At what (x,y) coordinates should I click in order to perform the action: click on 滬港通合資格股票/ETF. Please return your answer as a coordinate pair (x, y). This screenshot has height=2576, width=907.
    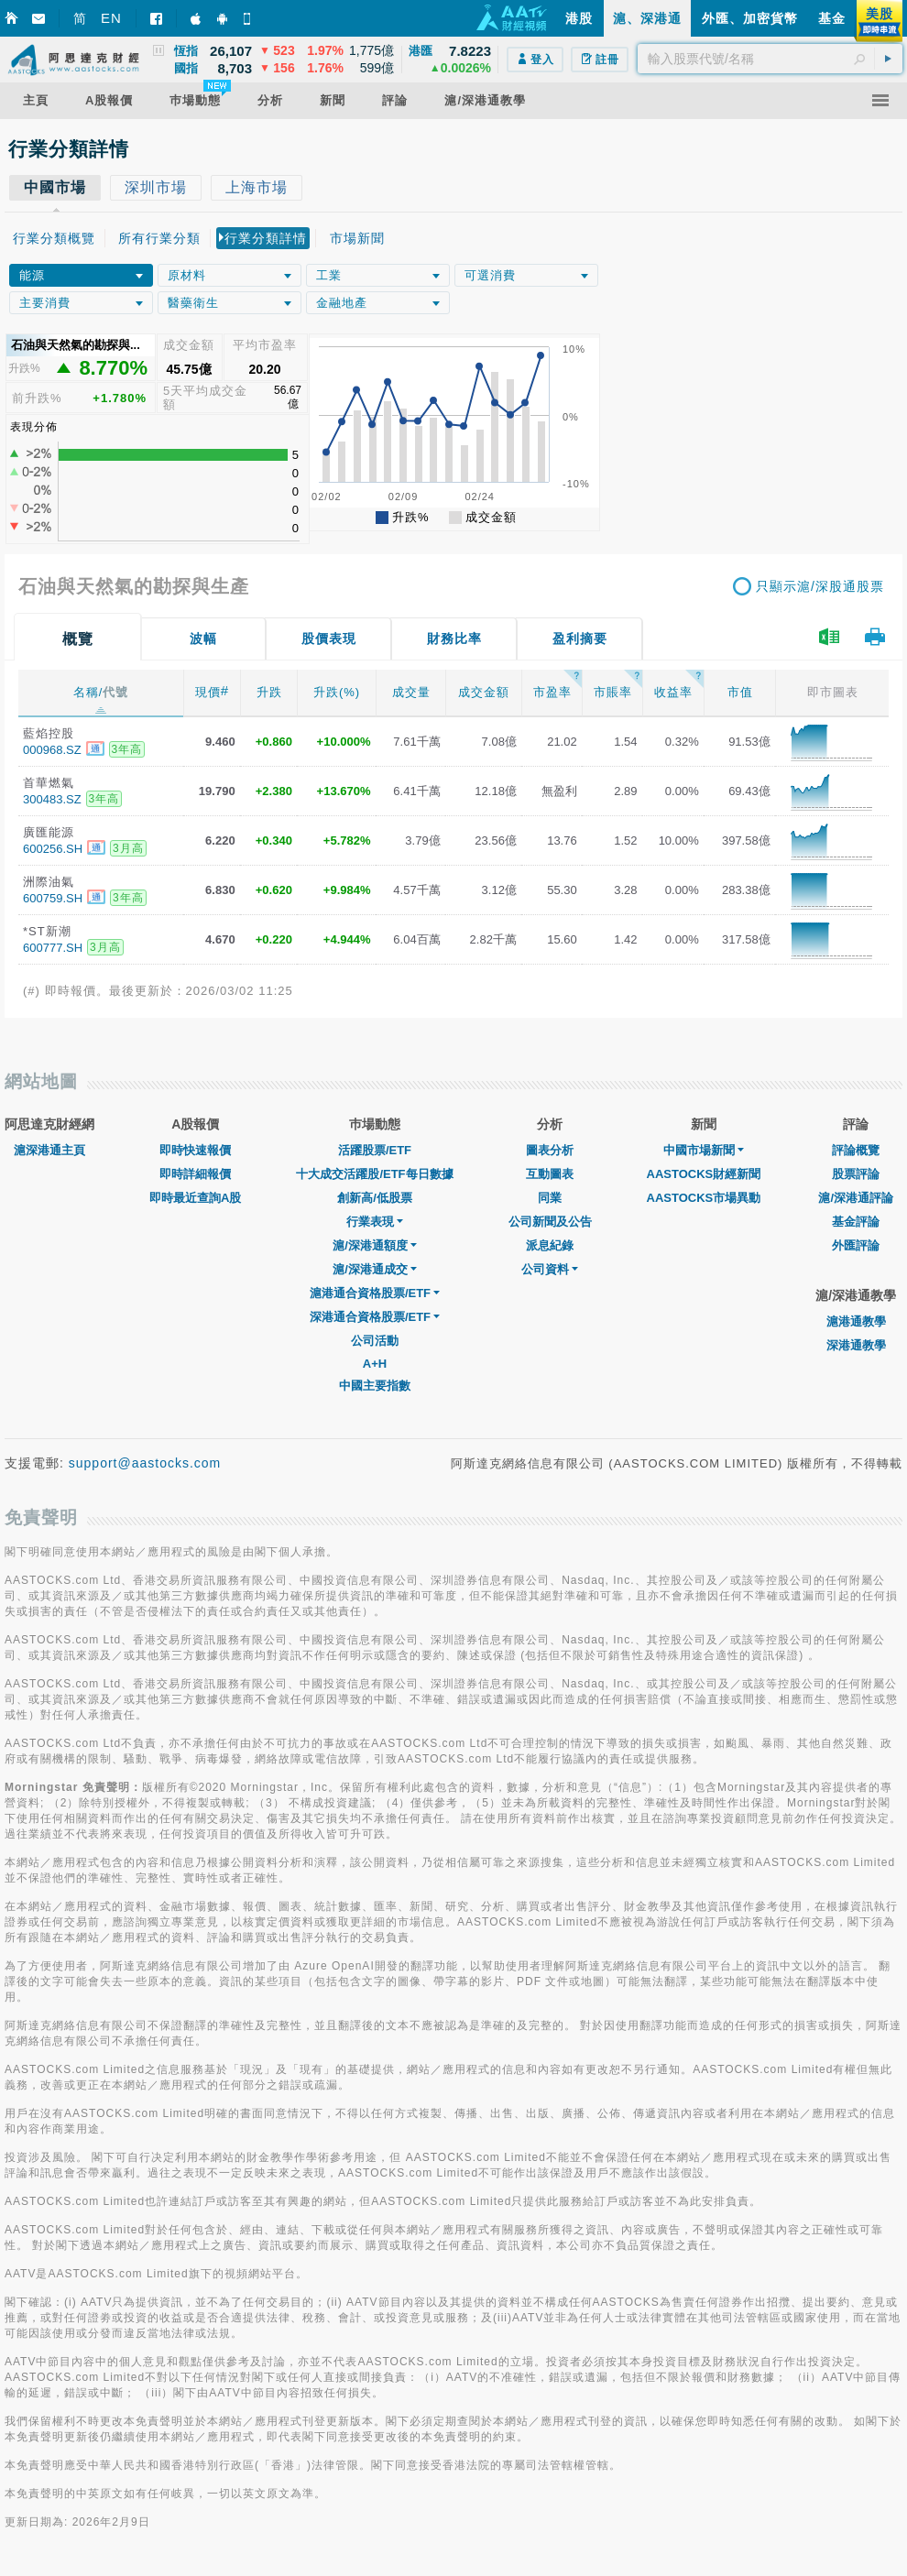
    Looking at the image, I should click on (375, 1293).